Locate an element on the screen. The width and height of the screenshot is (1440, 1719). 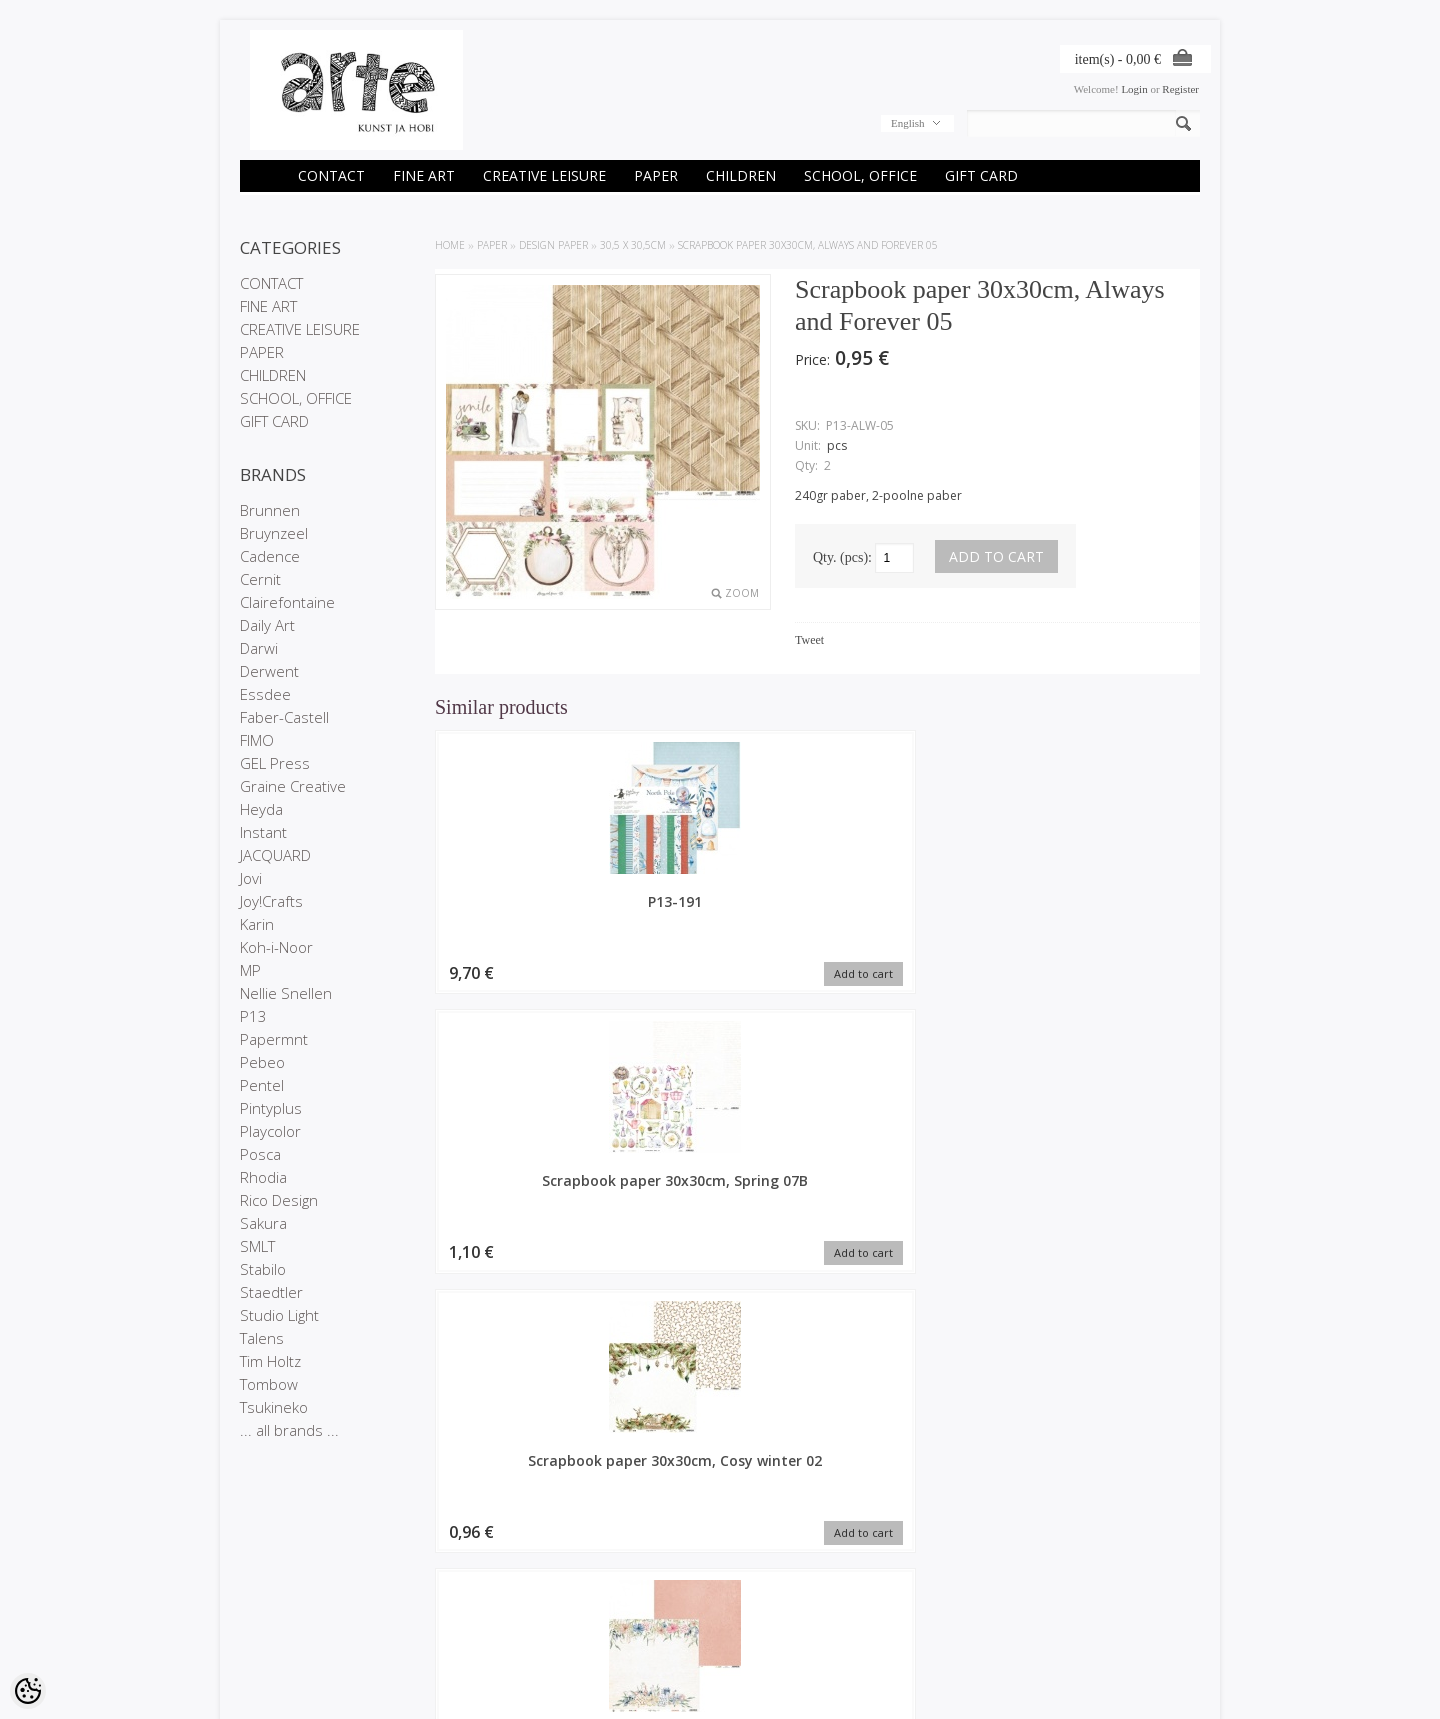
MP is located at coordinates (250, 970).